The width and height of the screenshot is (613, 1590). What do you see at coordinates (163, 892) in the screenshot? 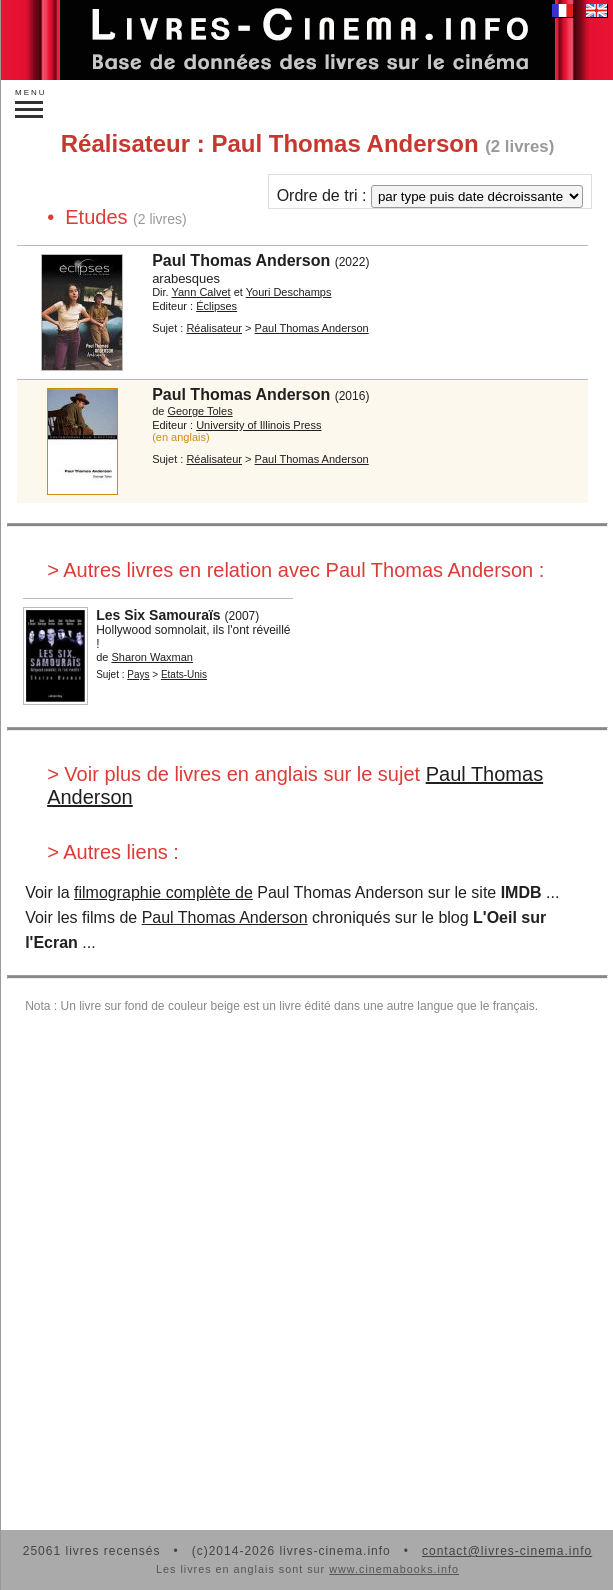
I see `filmographie complète de` at bounding box center [163, 892].